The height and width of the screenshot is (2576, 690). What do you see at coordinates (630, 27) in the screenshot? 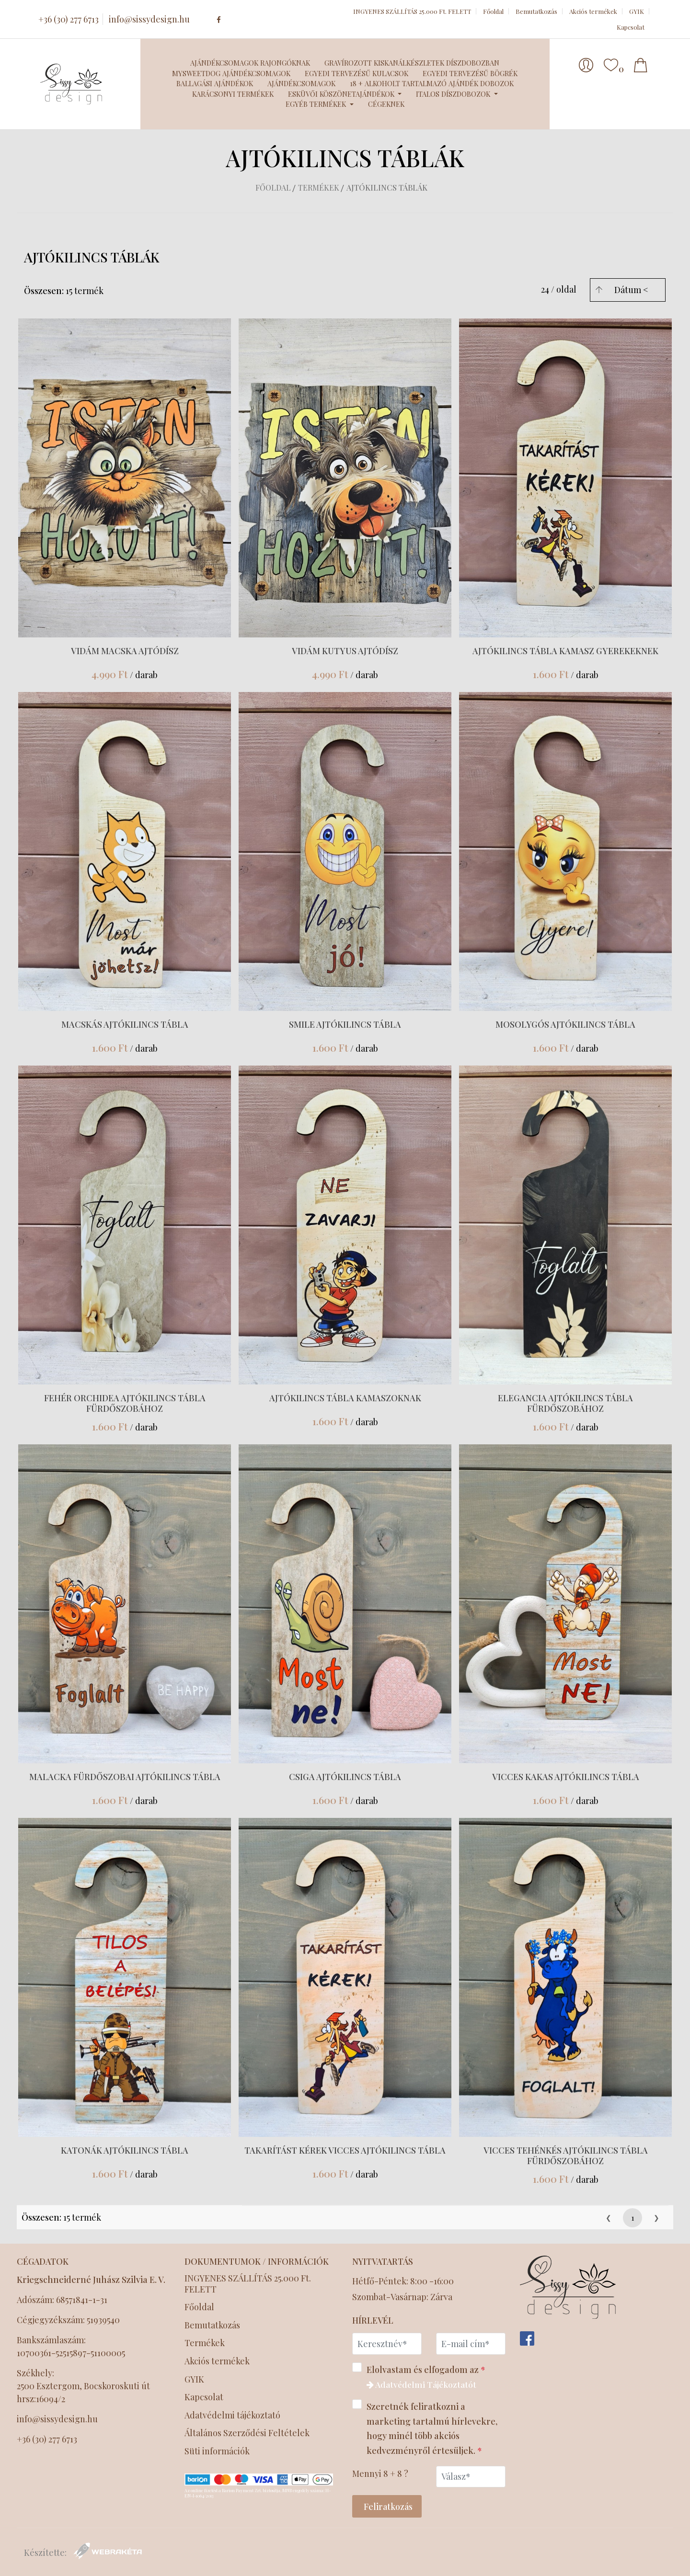
I see `Kapcsolat` at bounding box center [630, 27].